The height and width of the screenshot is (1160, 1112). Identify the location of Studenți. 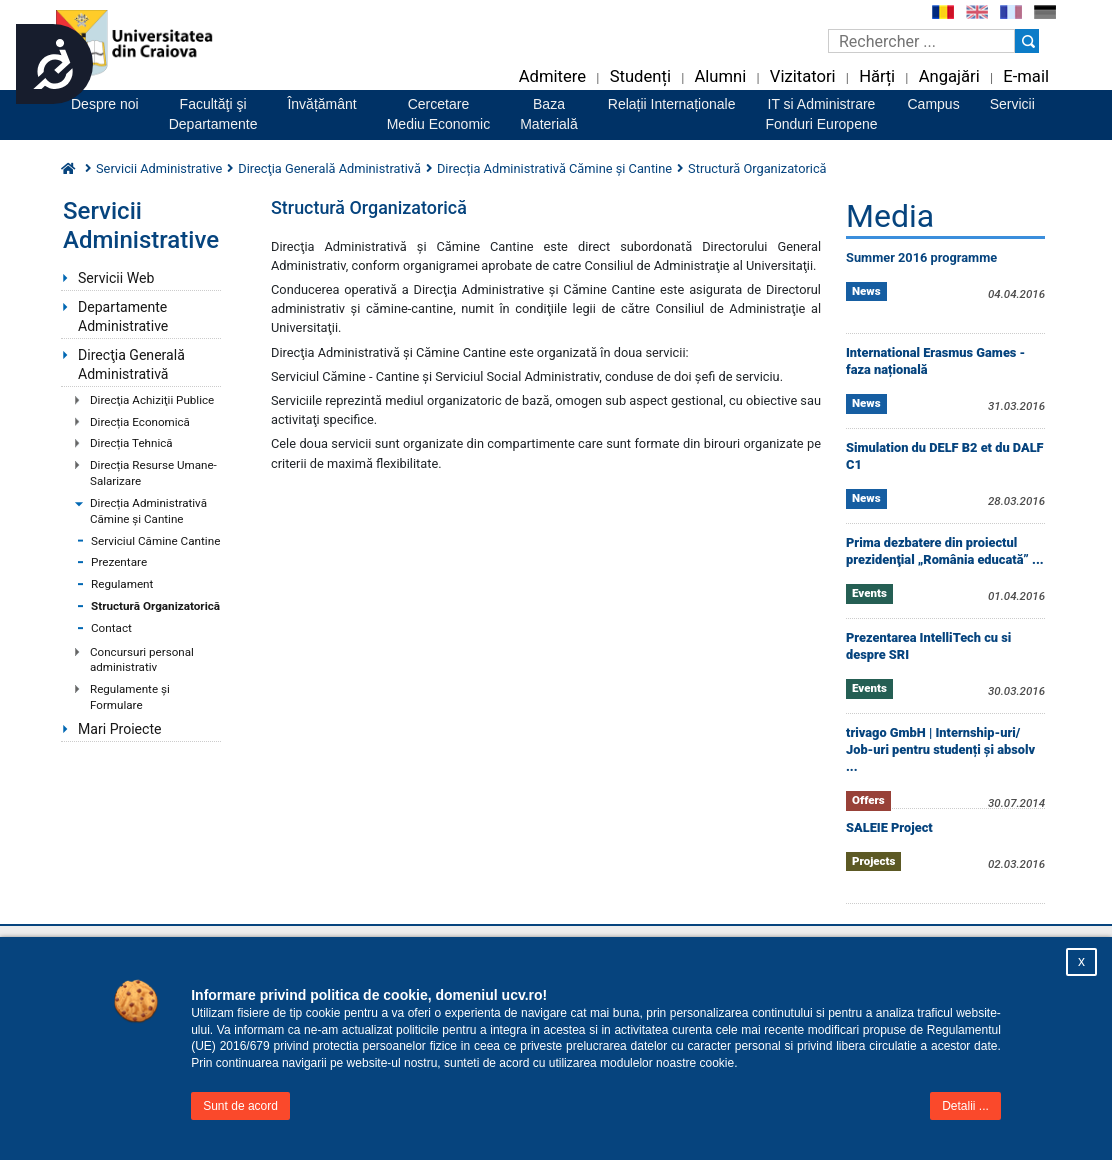
(640, 76).